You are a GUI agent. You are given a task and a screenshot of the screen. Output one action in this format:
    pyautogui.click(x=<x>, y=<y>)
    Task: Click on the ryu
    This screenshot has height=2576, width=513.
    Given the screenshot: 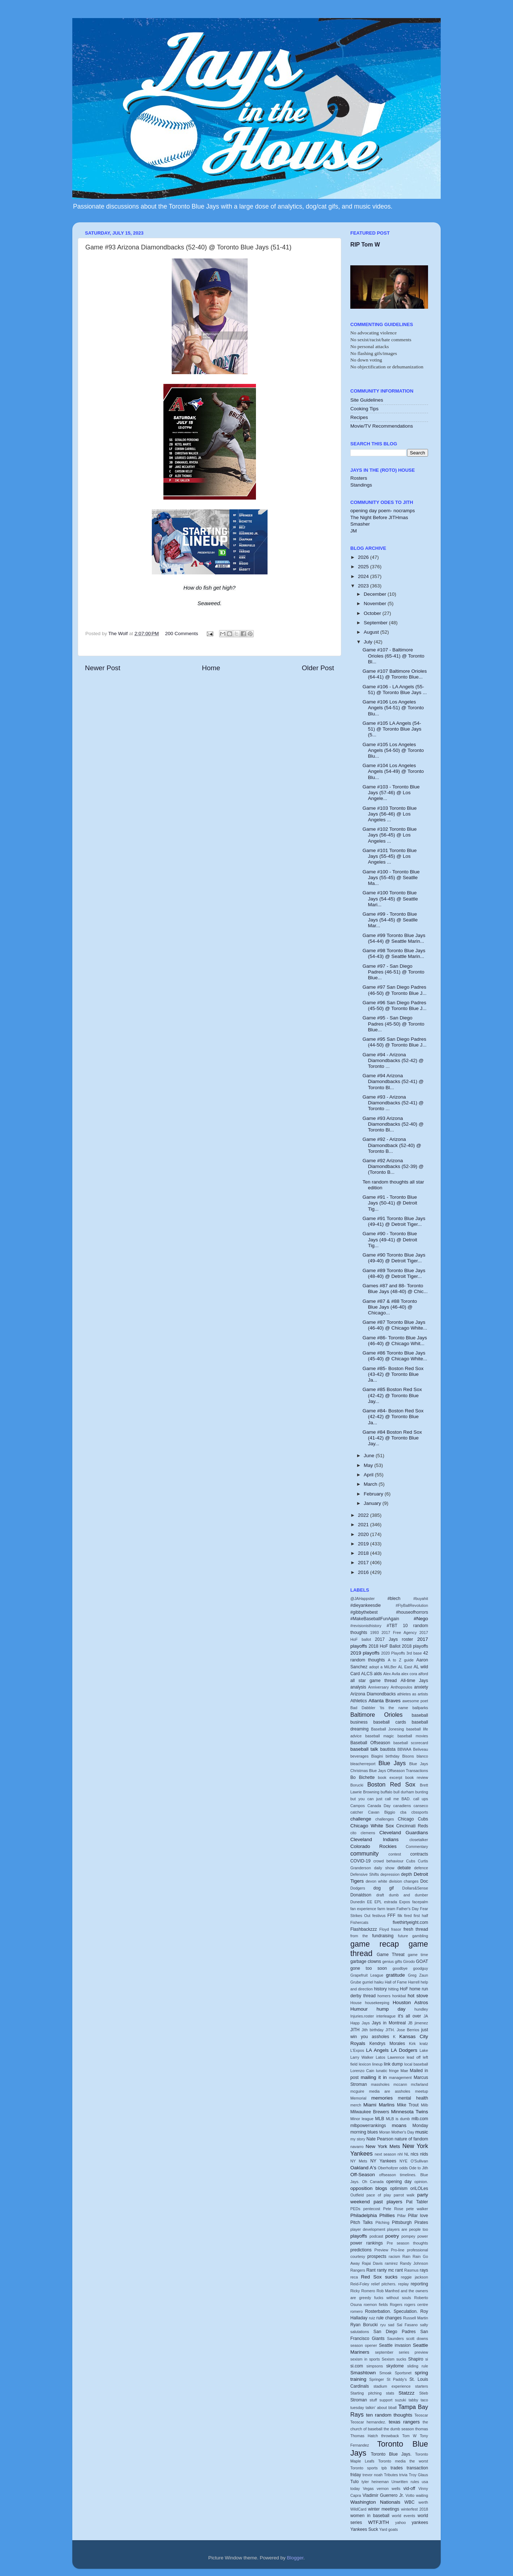 What is the action you would take?
    pyautogui.click(x=383, y=2325)
    